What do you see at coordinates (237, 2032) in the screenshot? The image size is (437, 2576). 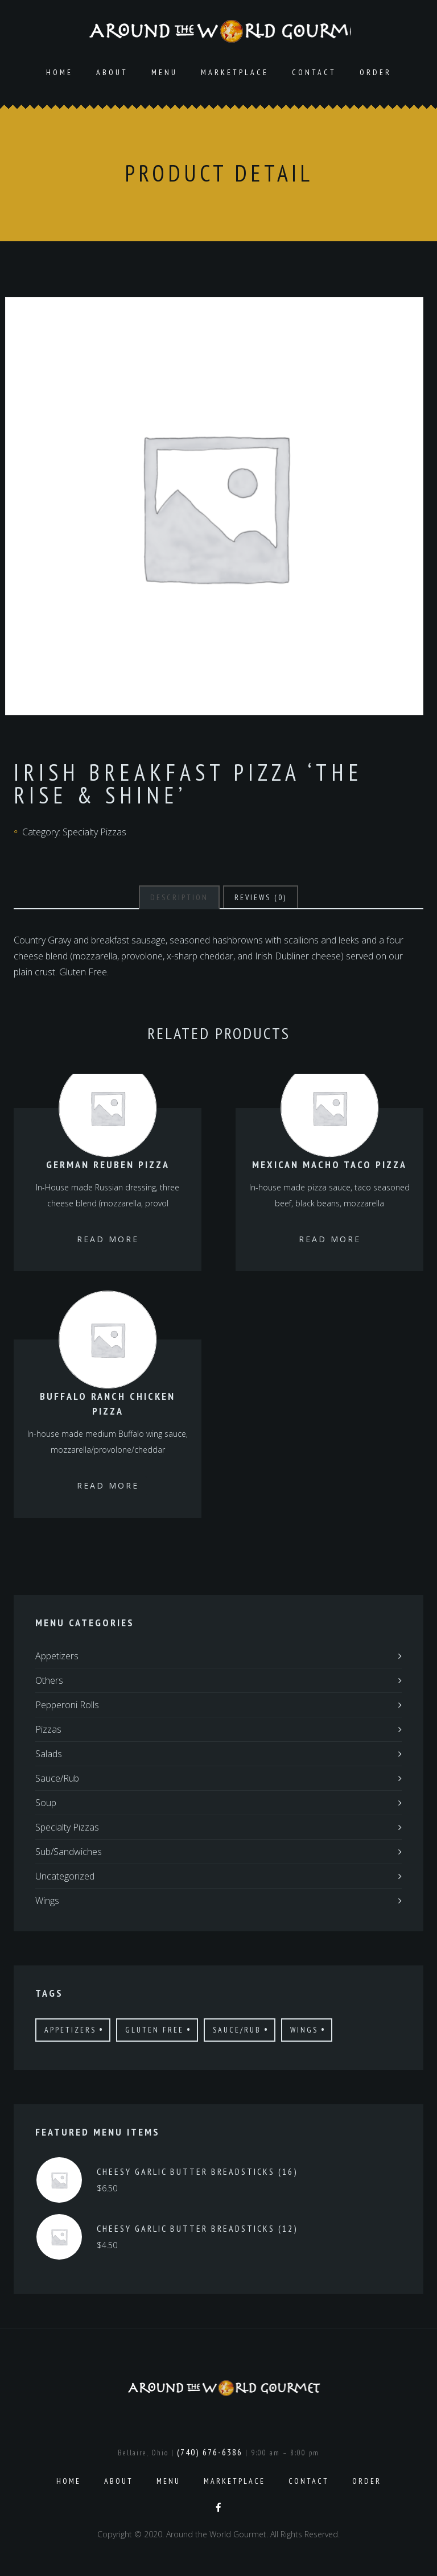 I see `Sauce/Rub [Sauce/Rub (1 product)]` at bounding box center [237, 2032].